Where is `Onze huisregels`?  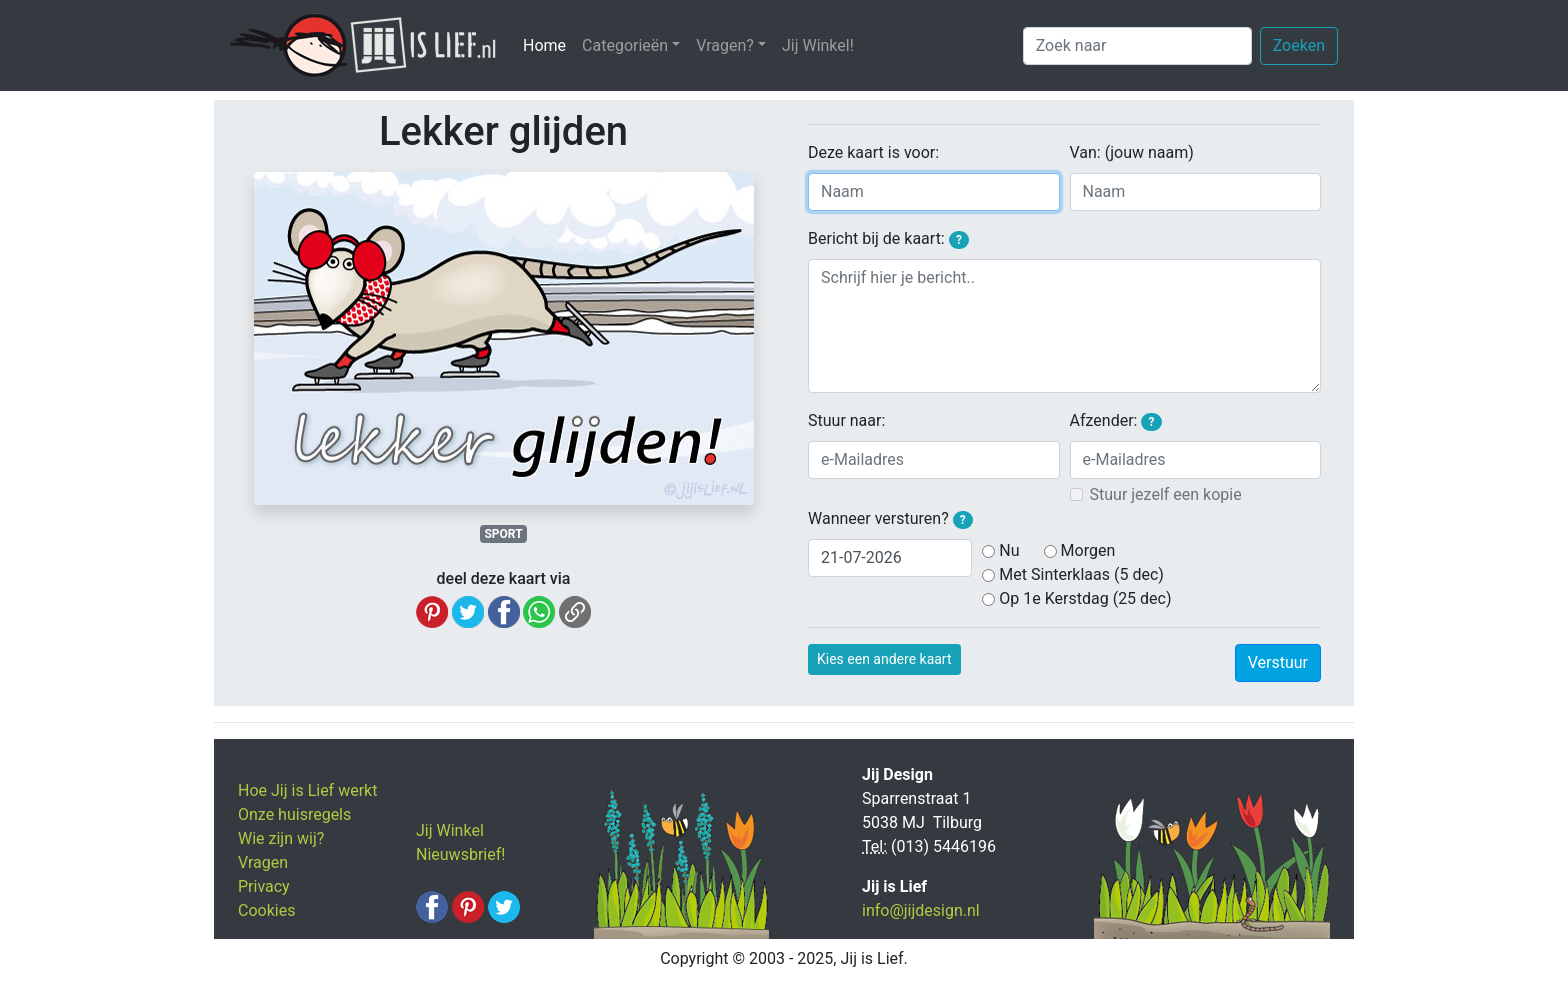 Onze huisregels is located at coordinates (294, 814).